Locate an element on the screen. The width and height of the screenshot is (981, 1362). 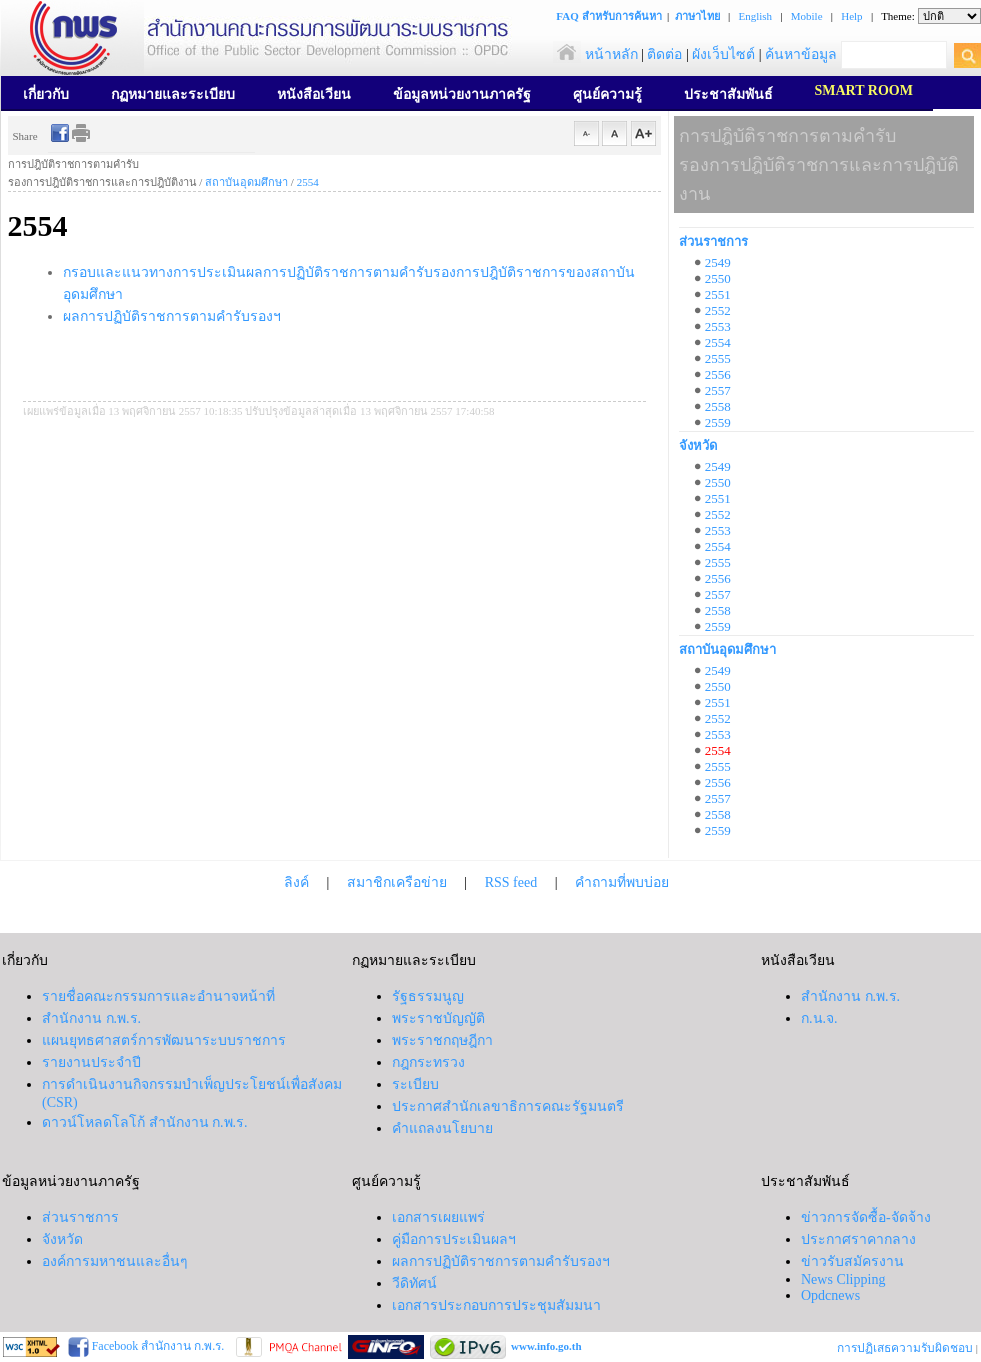
รายงานประจำปี is located at coordinates (91, 1062).